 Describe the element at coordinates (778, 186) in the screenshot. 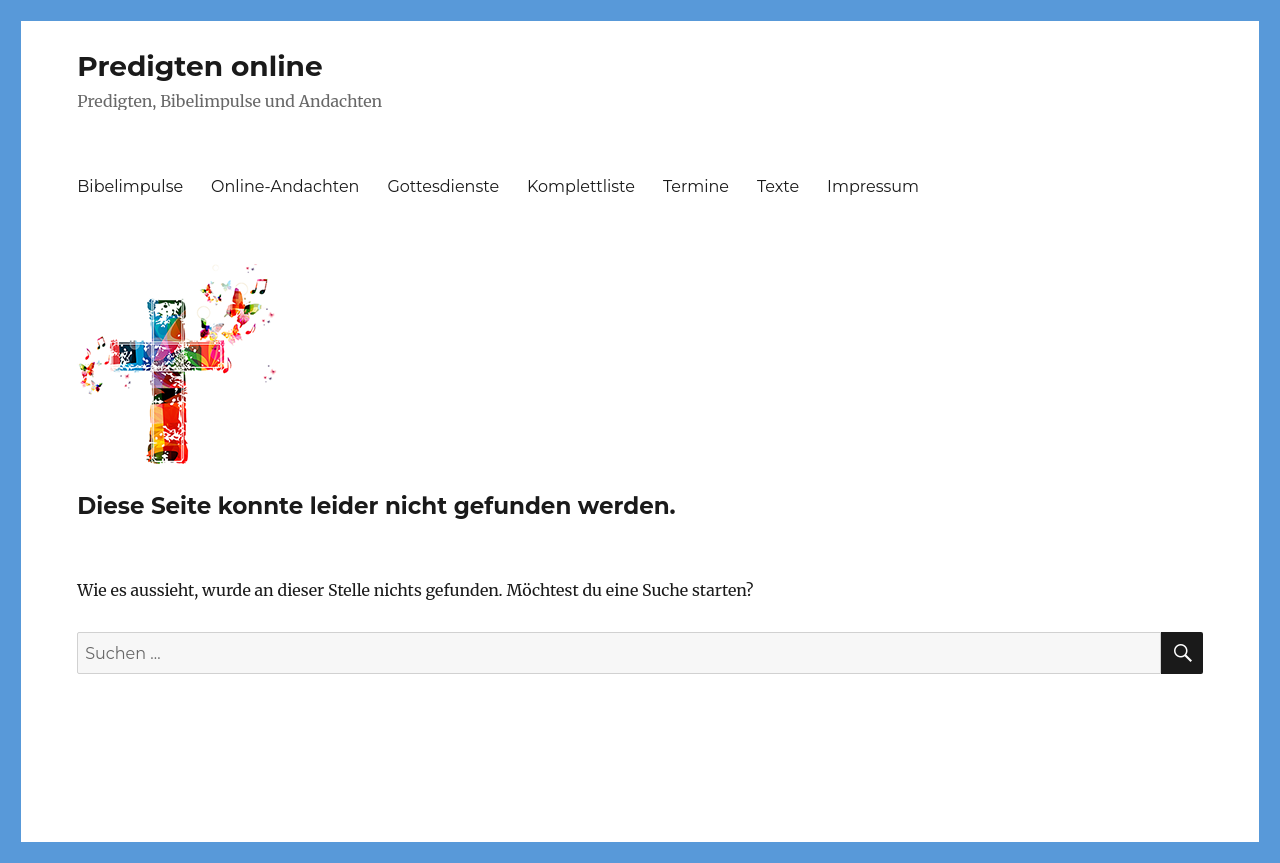

I see `Texte` at that location.